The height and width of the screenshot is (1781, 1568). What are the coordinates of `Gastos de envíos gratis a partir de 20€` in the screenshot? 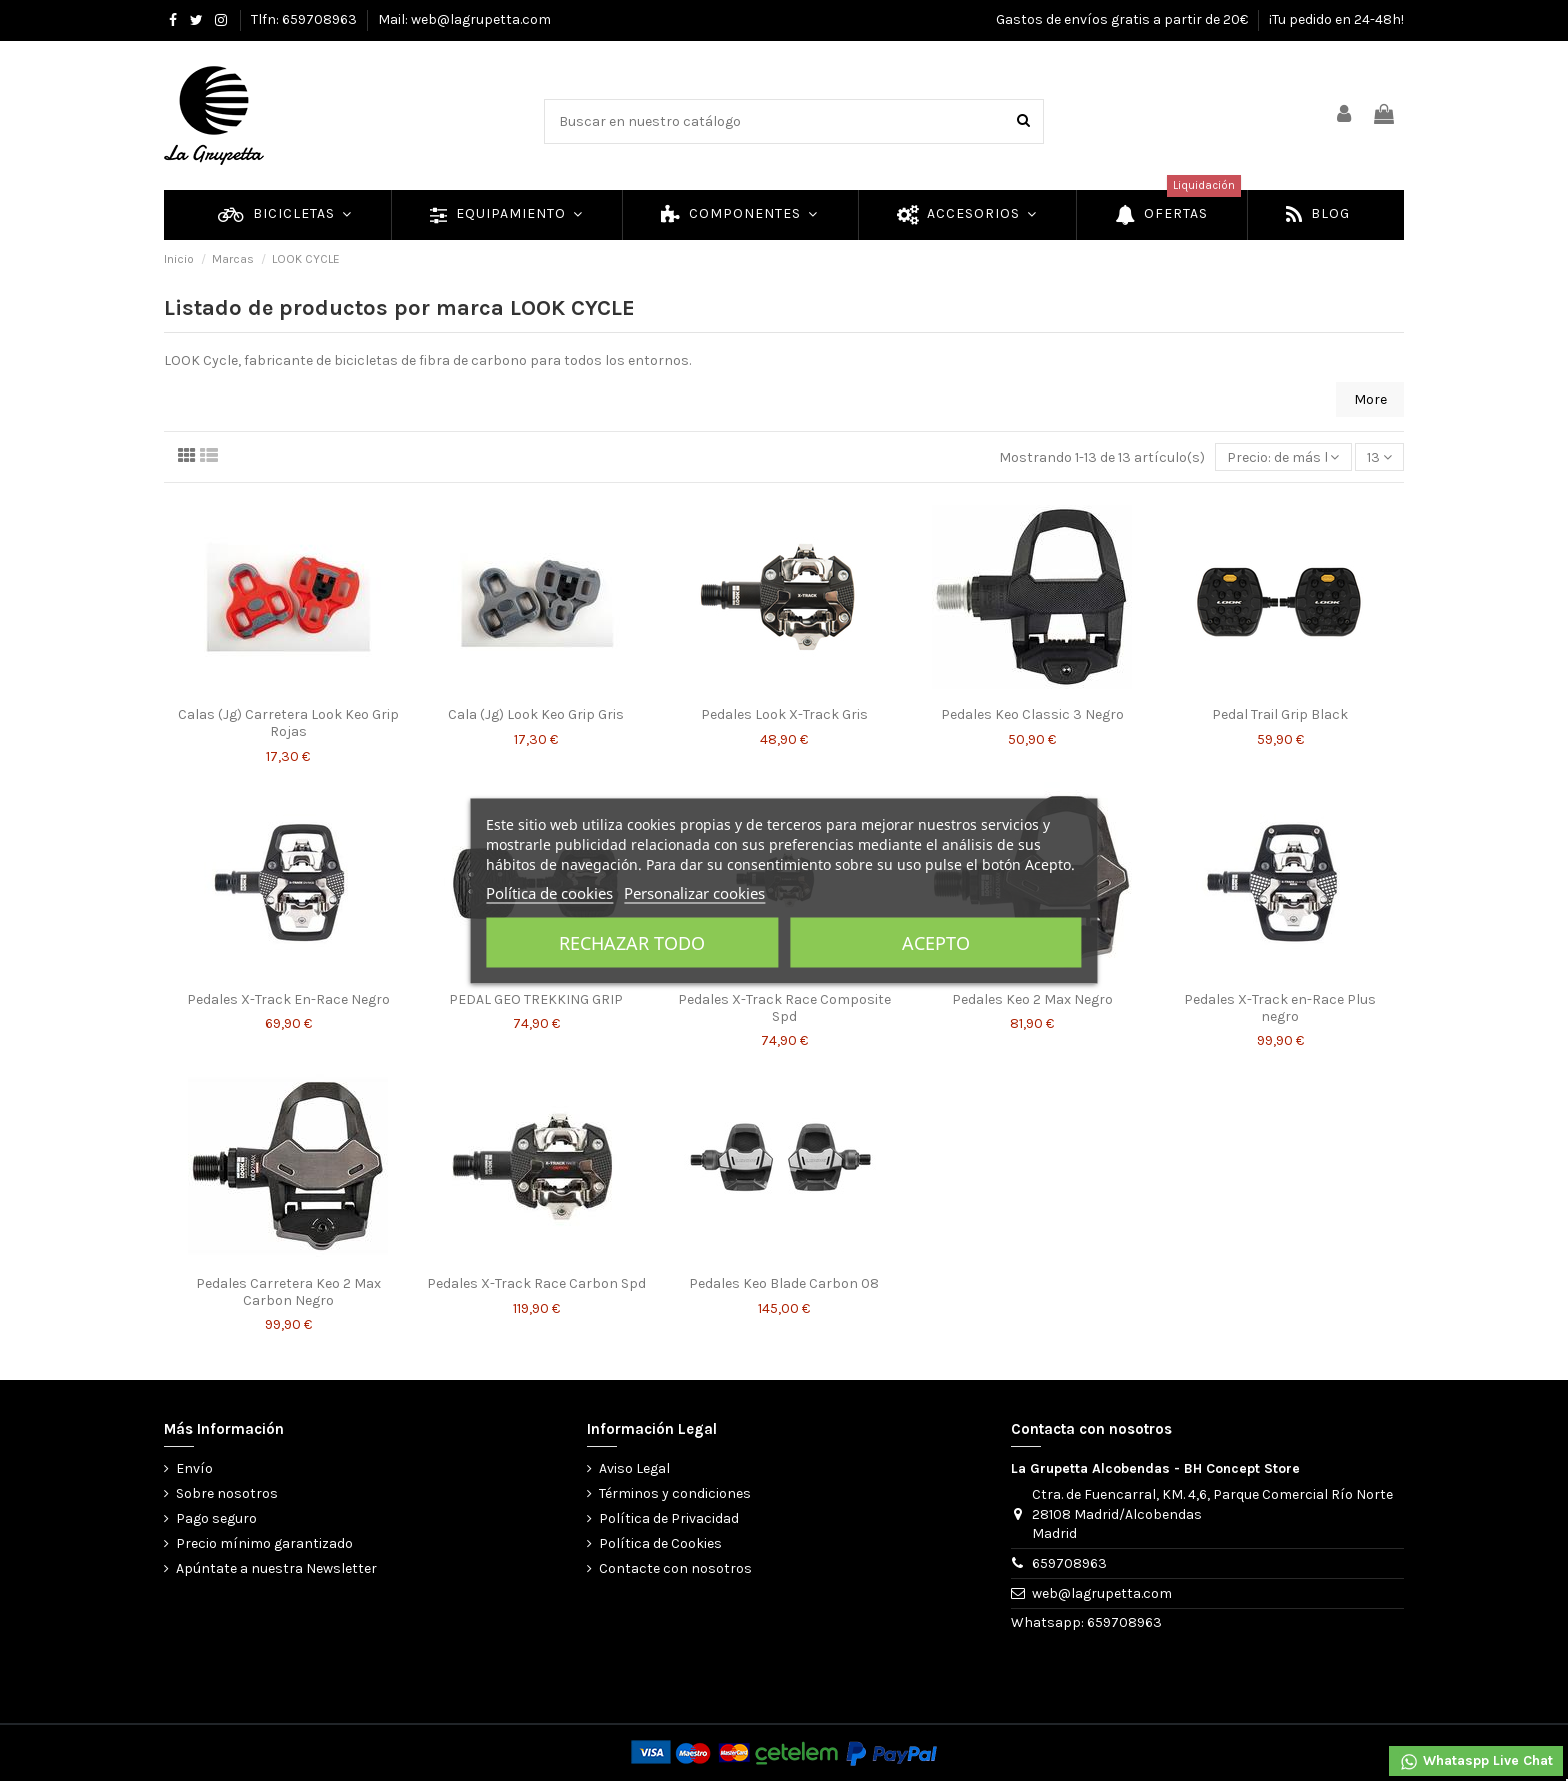 It's located at (1123, 19).